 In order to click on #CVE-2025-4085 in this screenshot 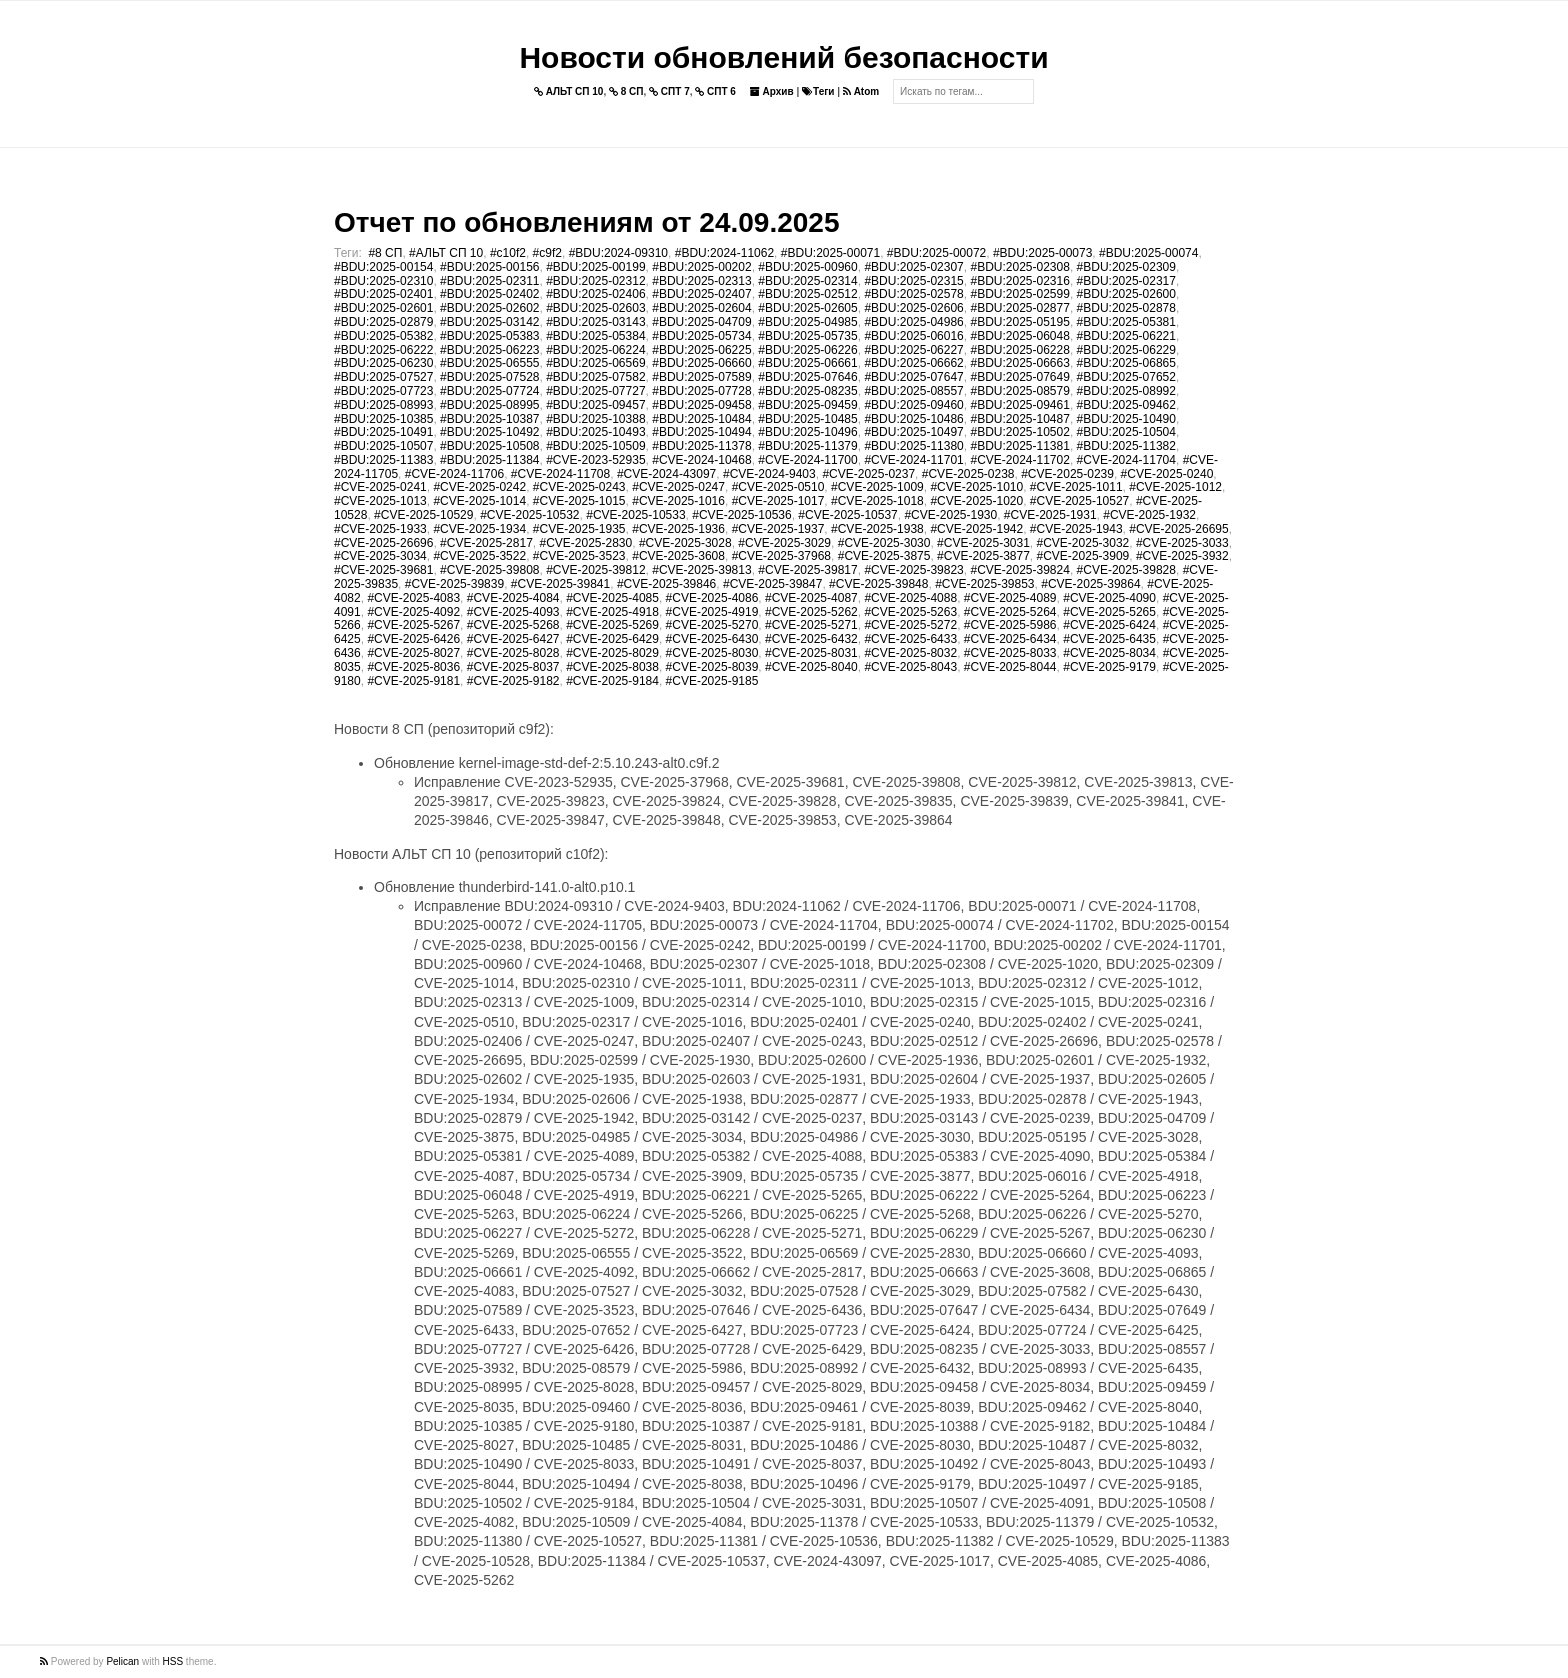, I will do `click(612, 598)`.